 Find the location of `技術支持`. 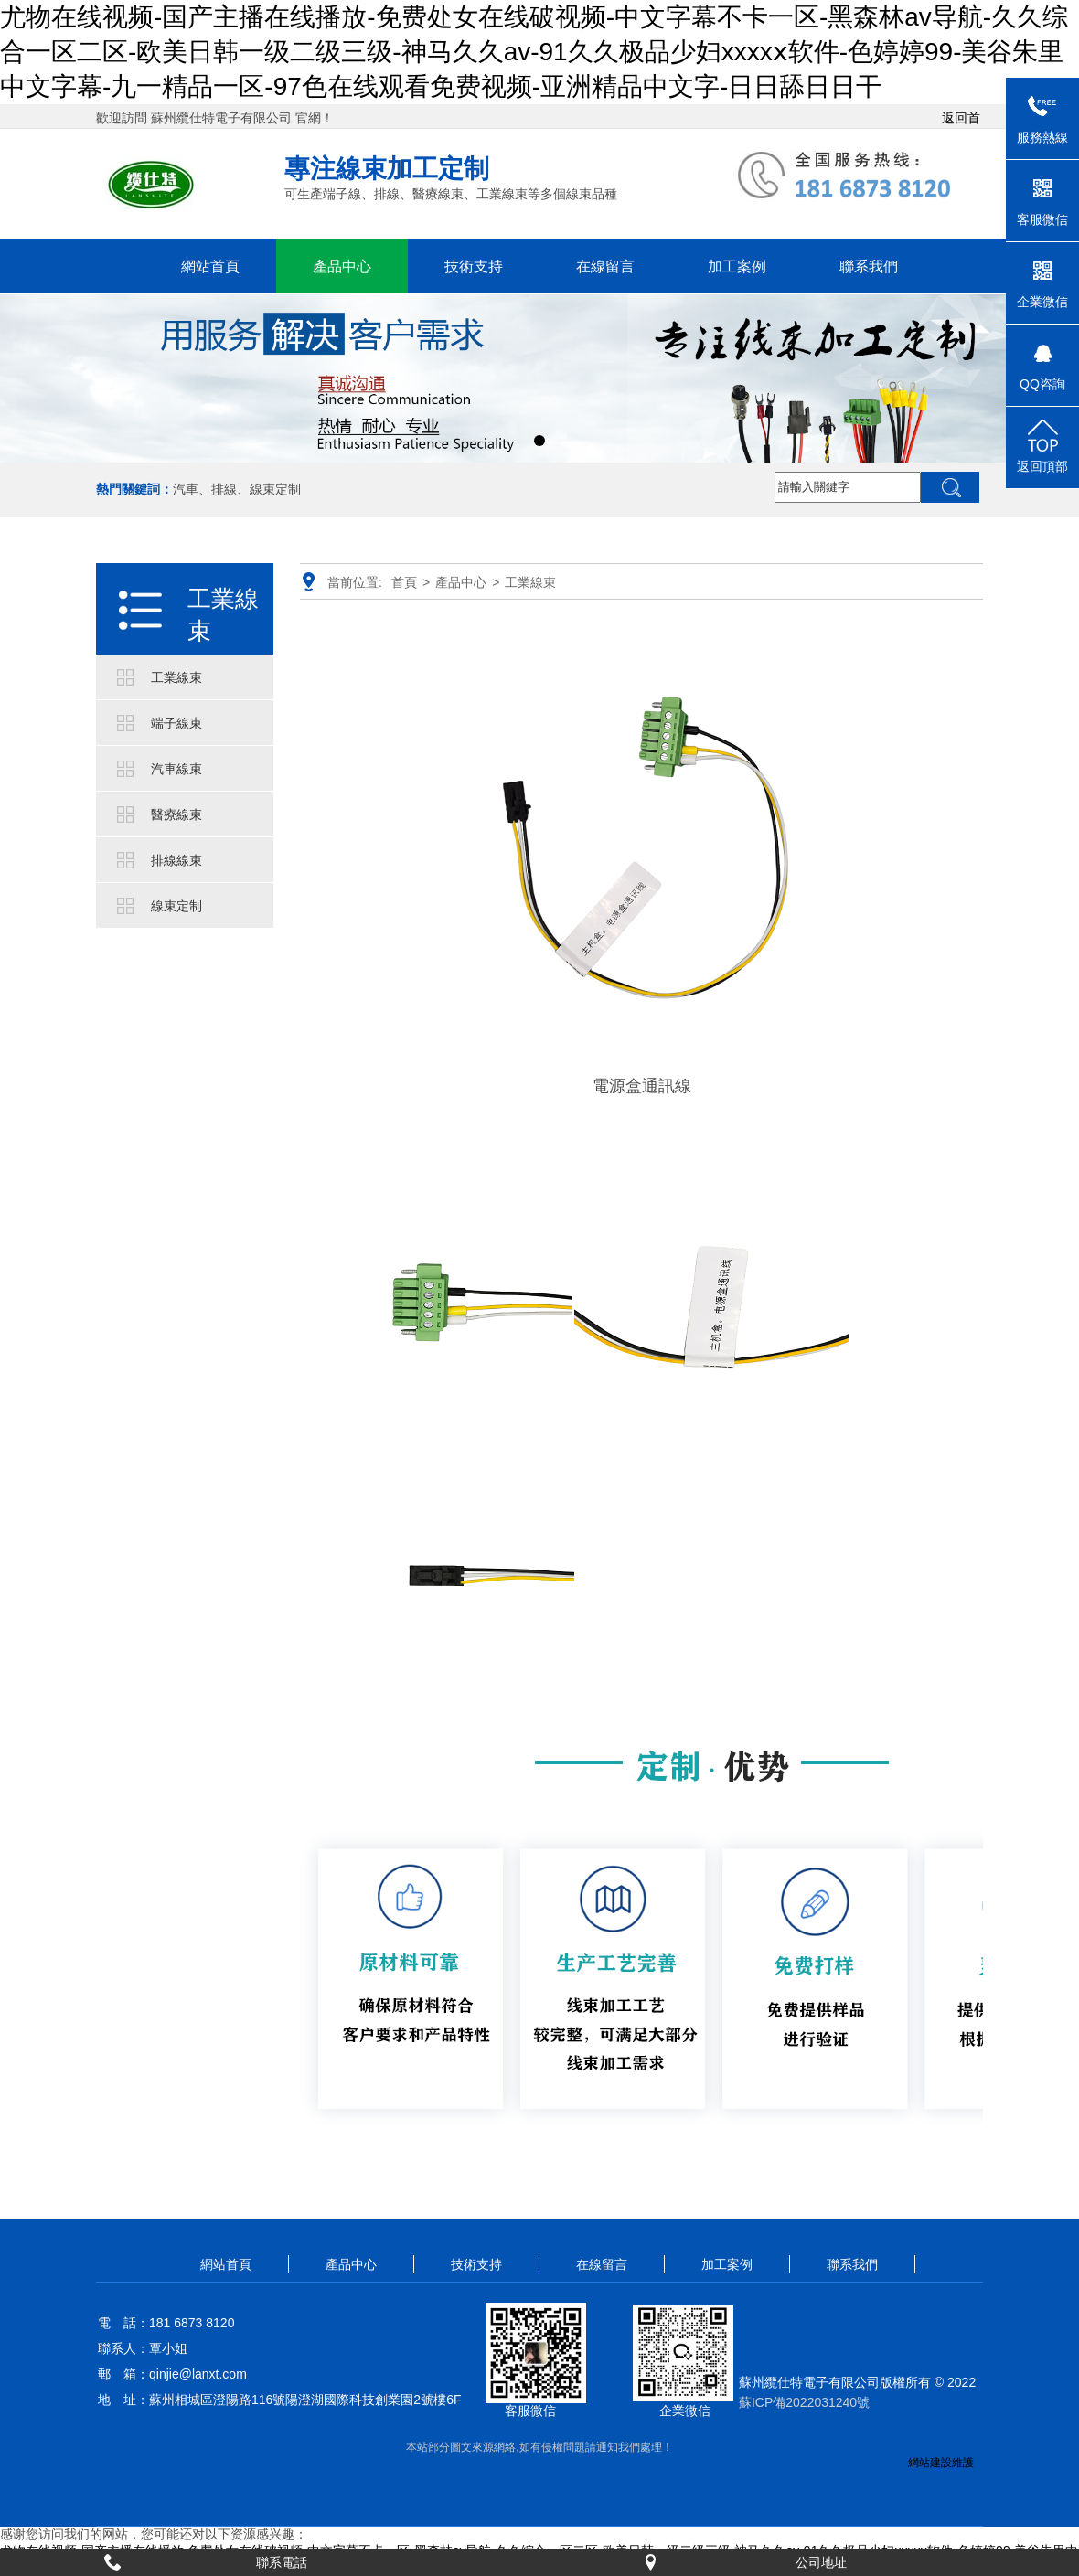

技術支持 is located at coordinates (473, 266).